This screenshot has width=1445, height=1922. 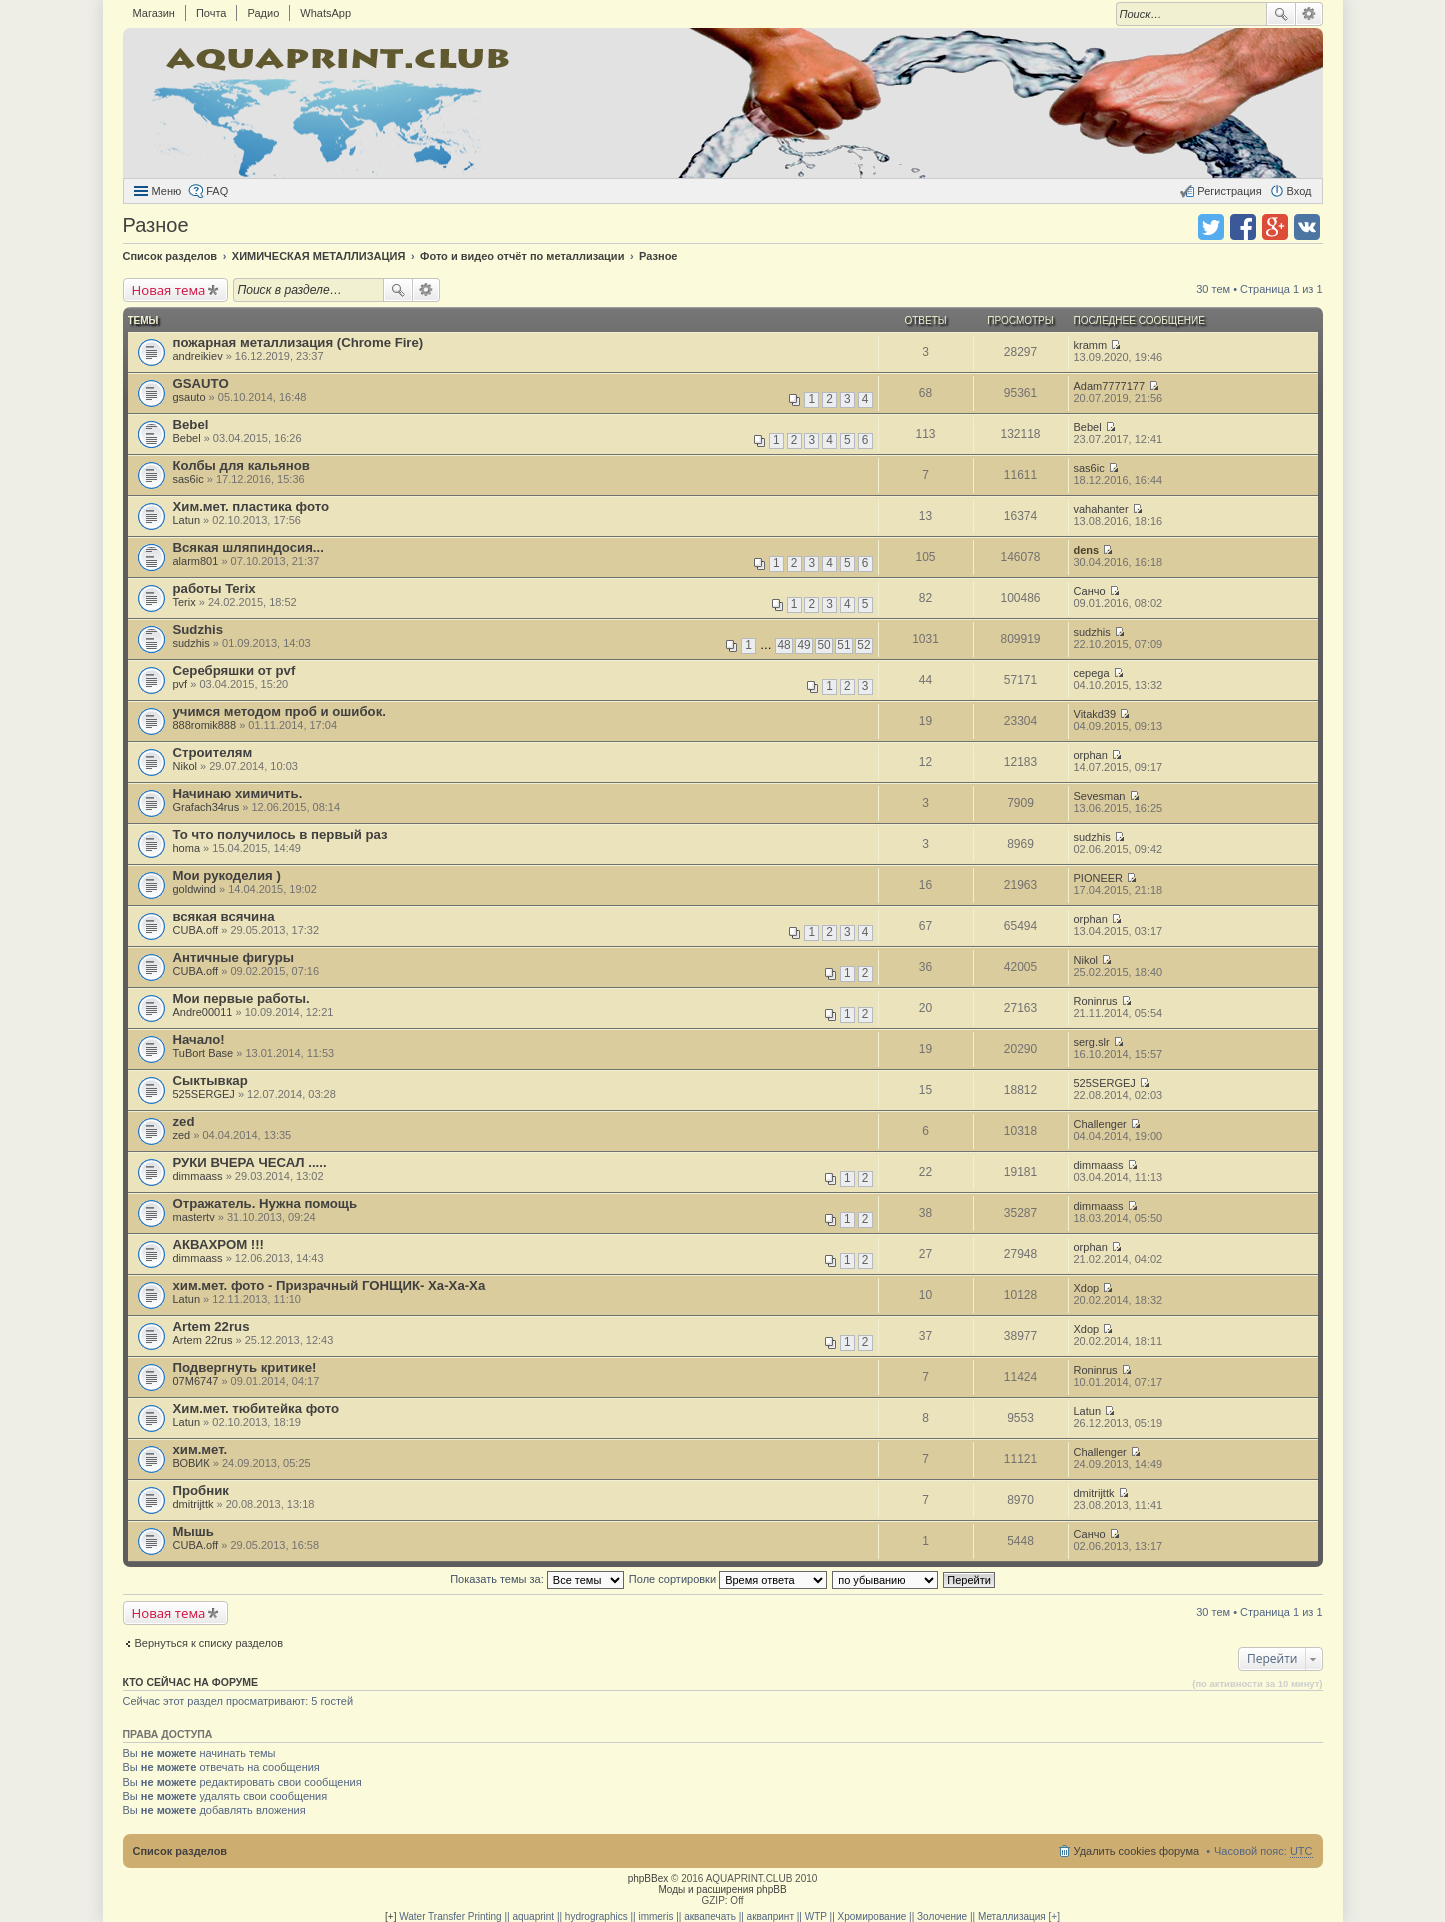 I want to click on alarm801, so click(x=196, y=561).